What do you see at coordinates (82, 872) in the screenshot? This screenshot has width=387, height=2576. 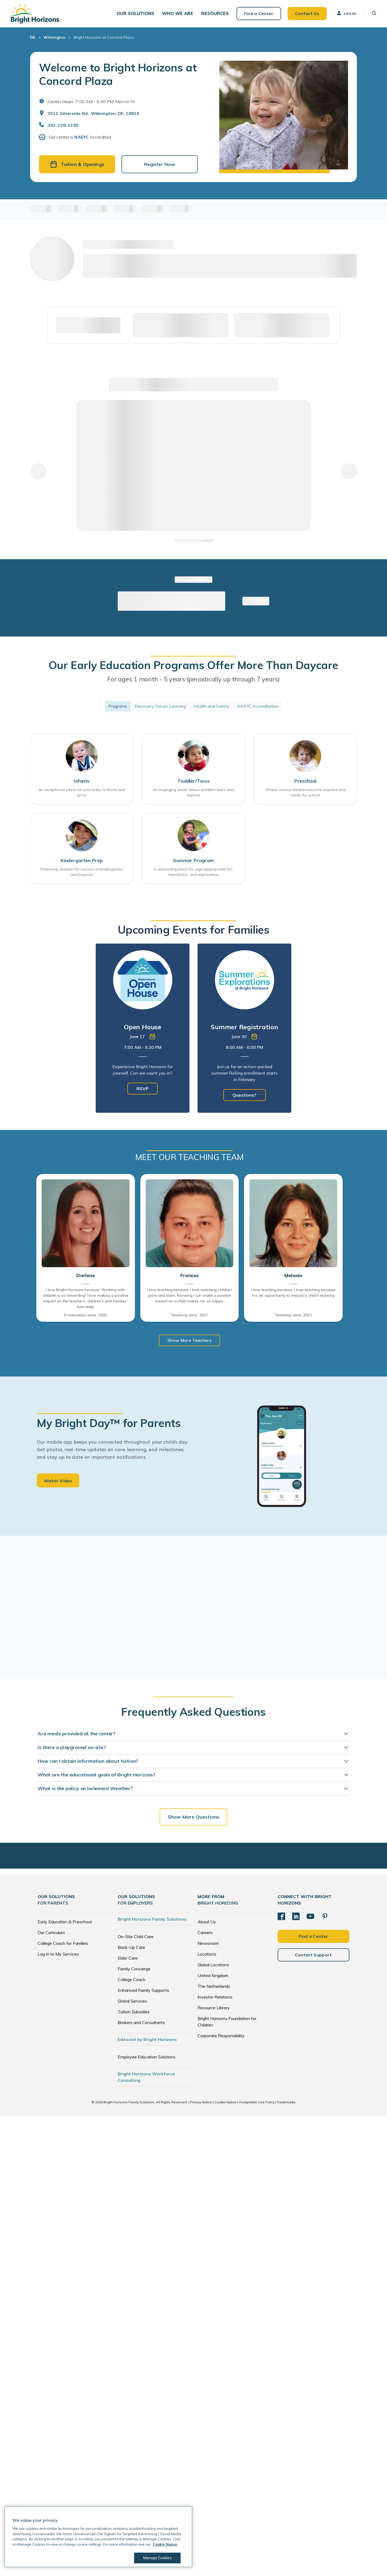 I see `Preparing children for success in kindergarten and beyond` at bounding box center [82, 872].